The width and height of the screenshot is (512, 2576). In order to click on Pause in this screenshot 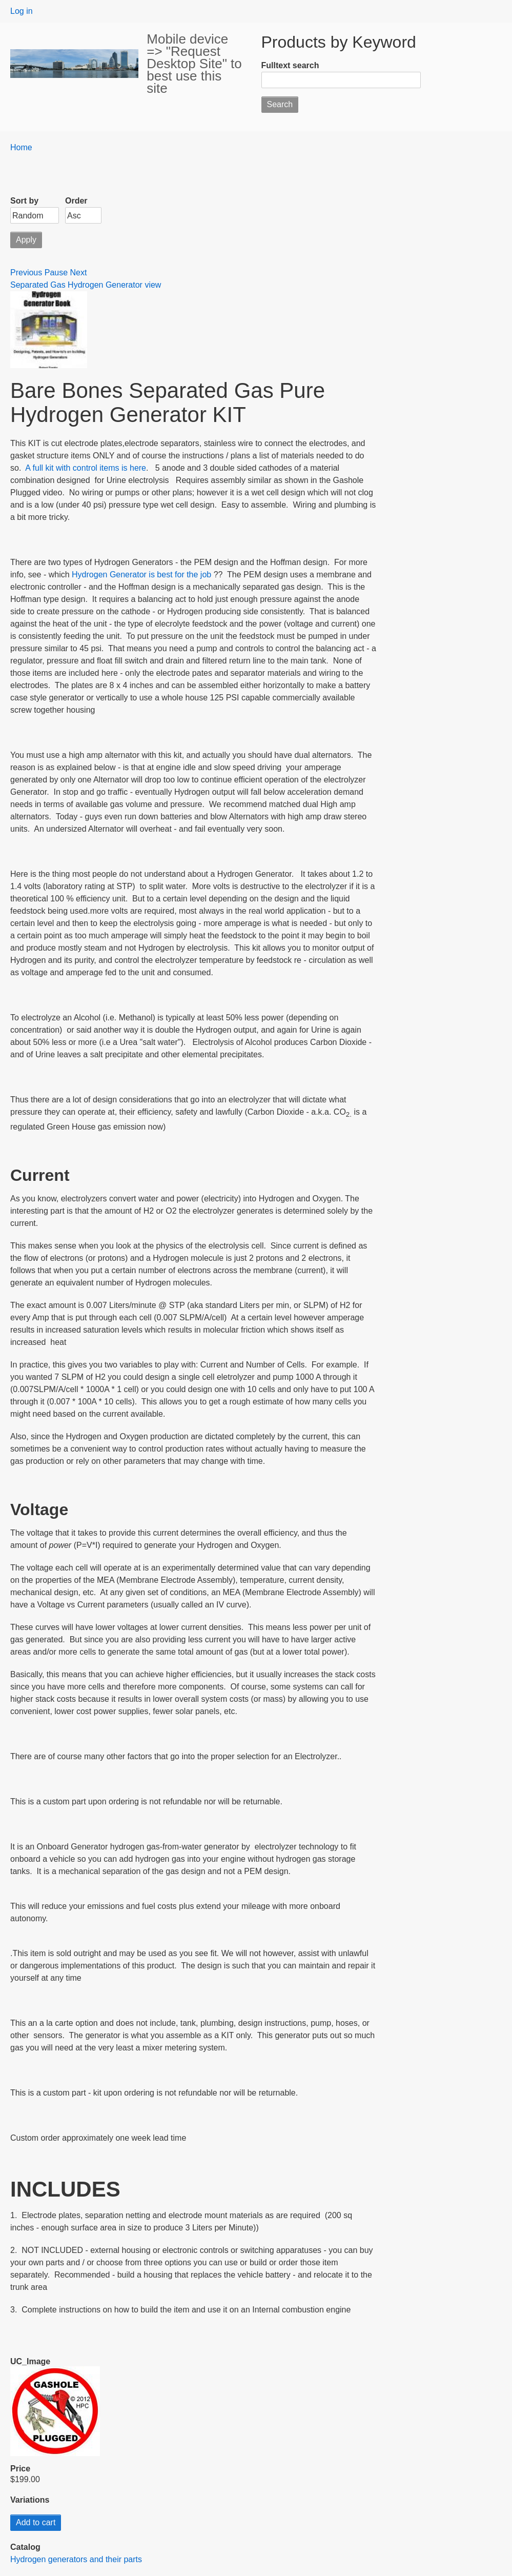, I will do `click(56, 272)`.